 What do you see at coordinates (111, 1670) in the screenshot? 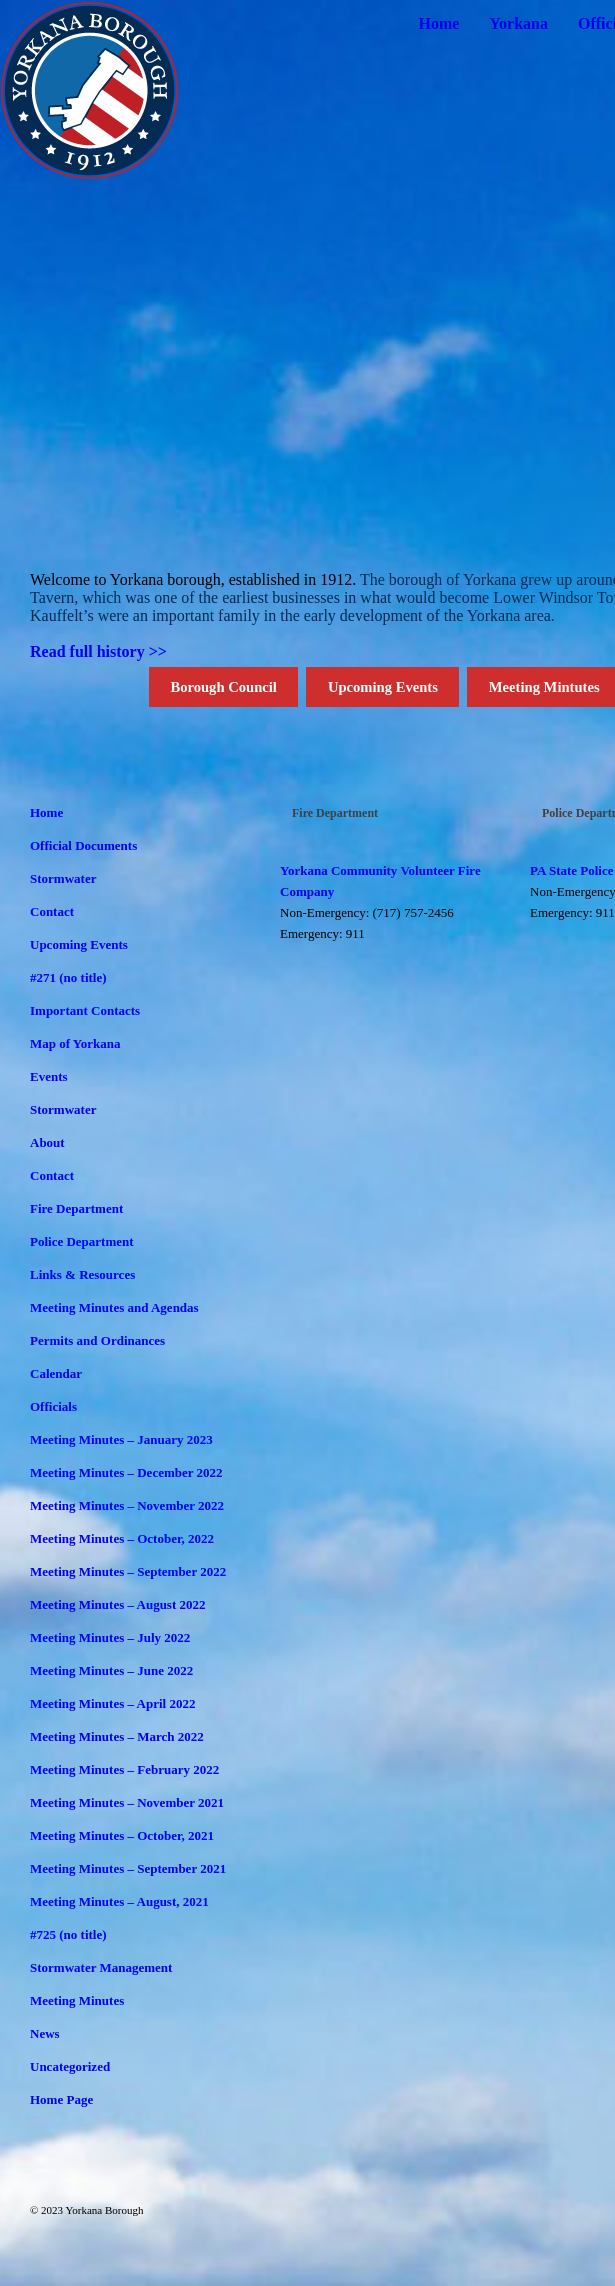
I see `Meeting Minutes – June 2022` at bounding box center [111, 1670].